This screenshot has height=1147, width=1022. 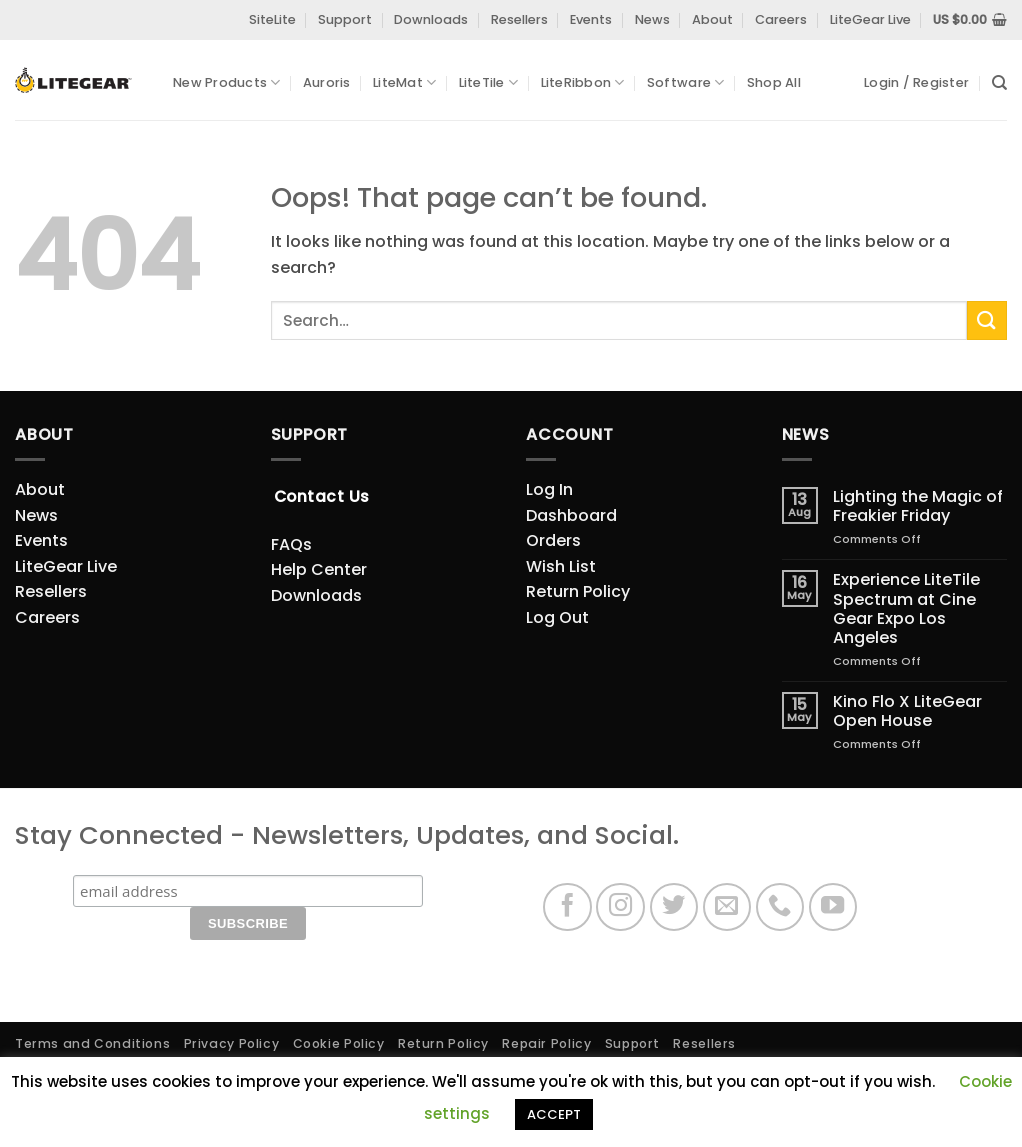 What do you see at coordinates (571, 515) in the screenshot?
I see `Dashboard` at bounding box center [571, 515].